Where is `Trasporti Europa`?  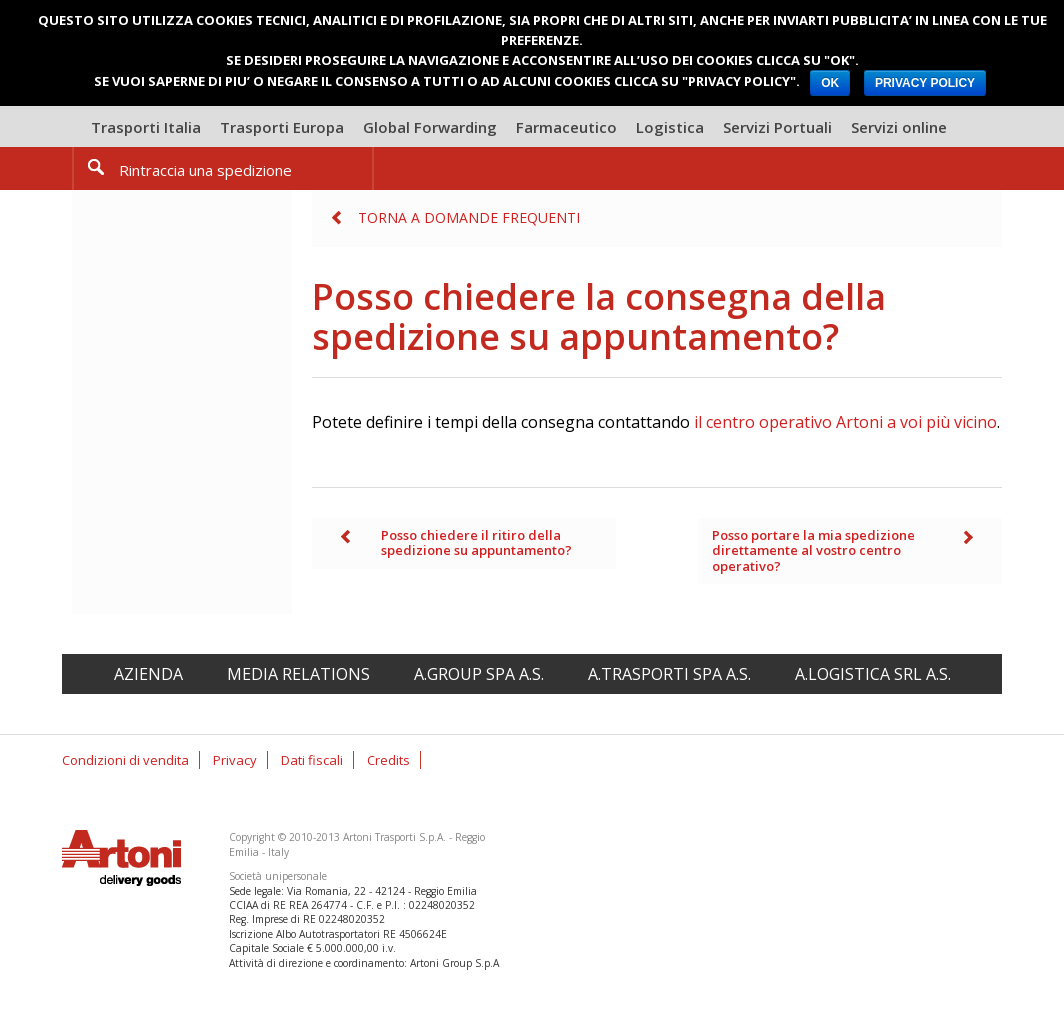 Trasporti Europa is located at coordinates (282, 127).